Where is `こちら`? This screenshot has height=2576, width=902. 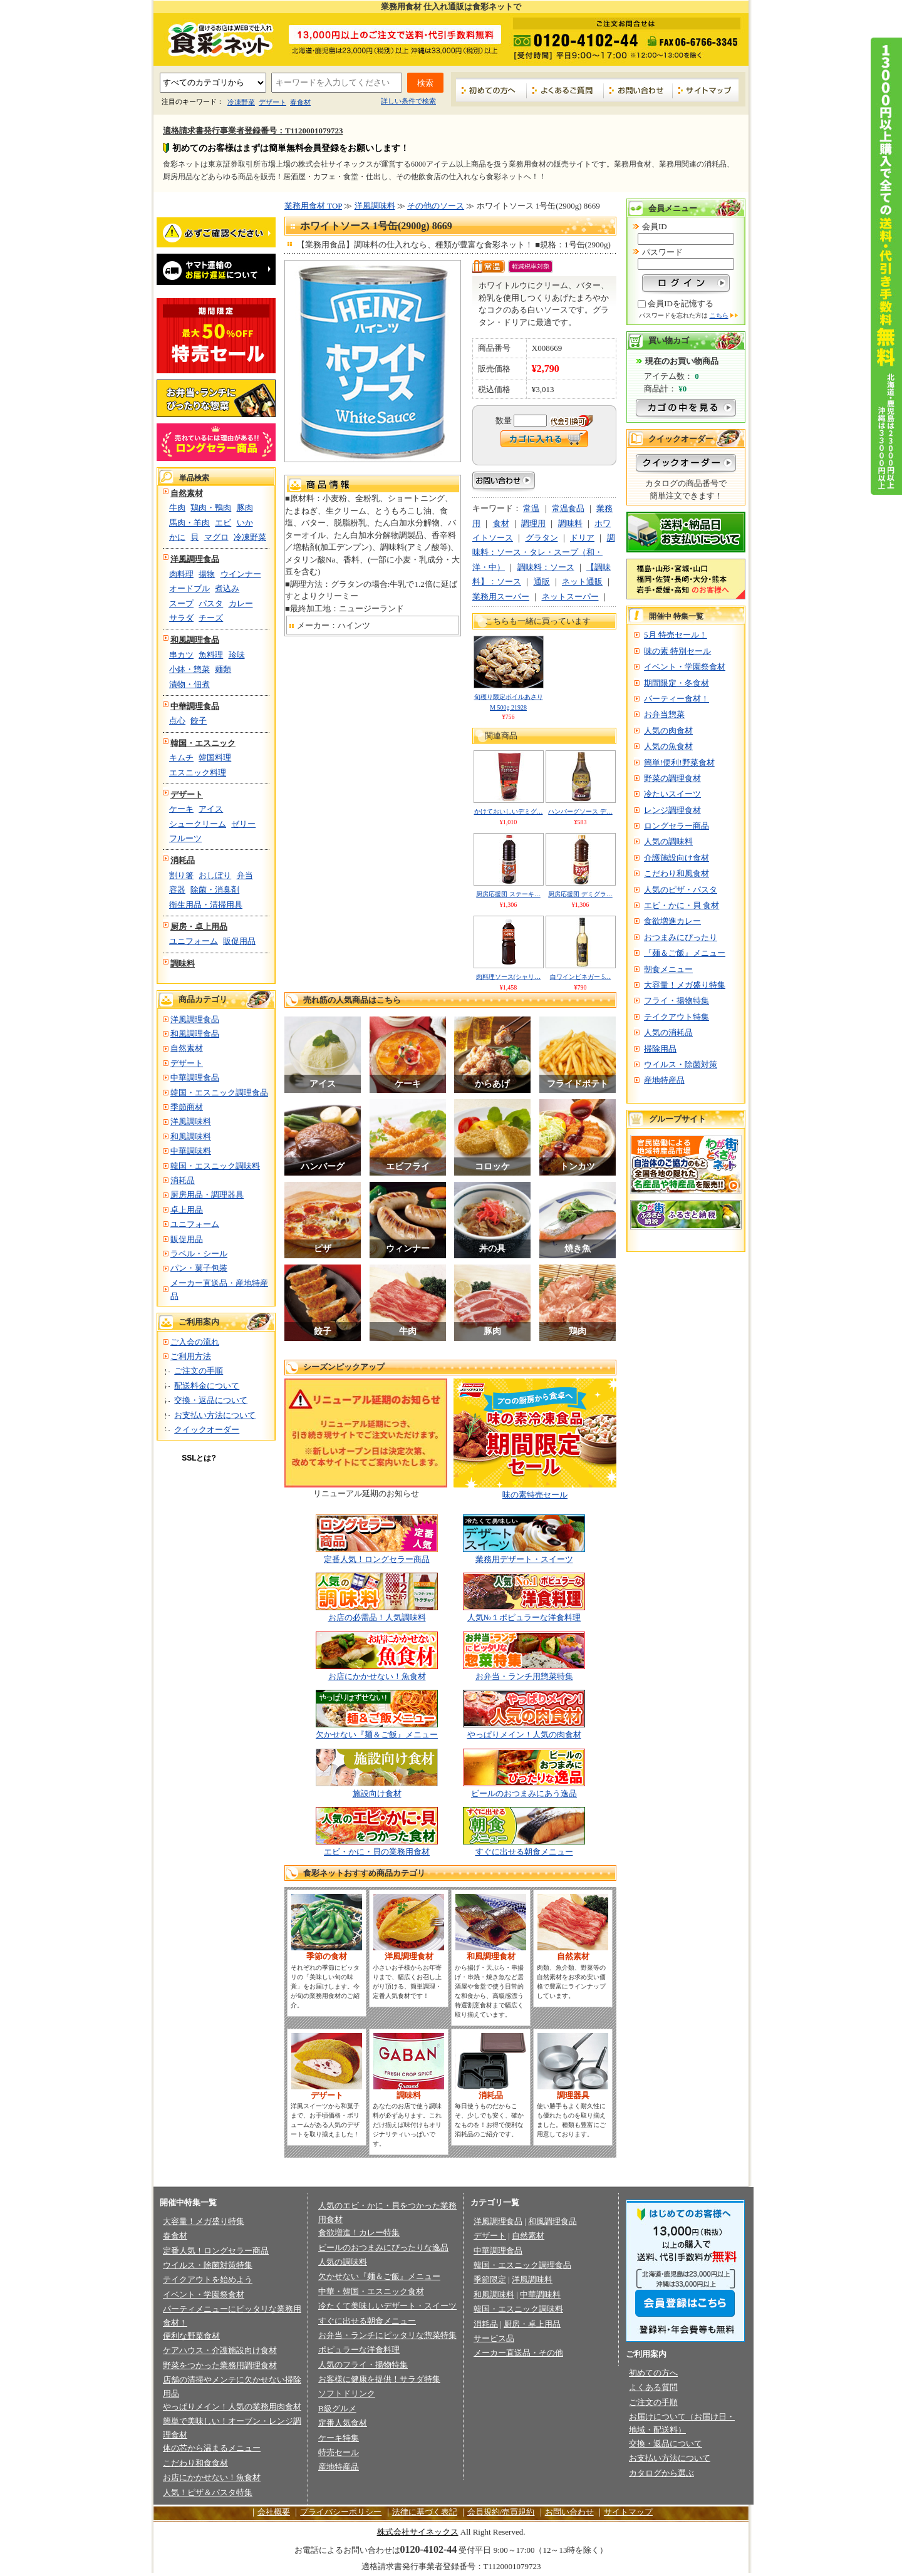 こちら is located at coordinates (719, 315).